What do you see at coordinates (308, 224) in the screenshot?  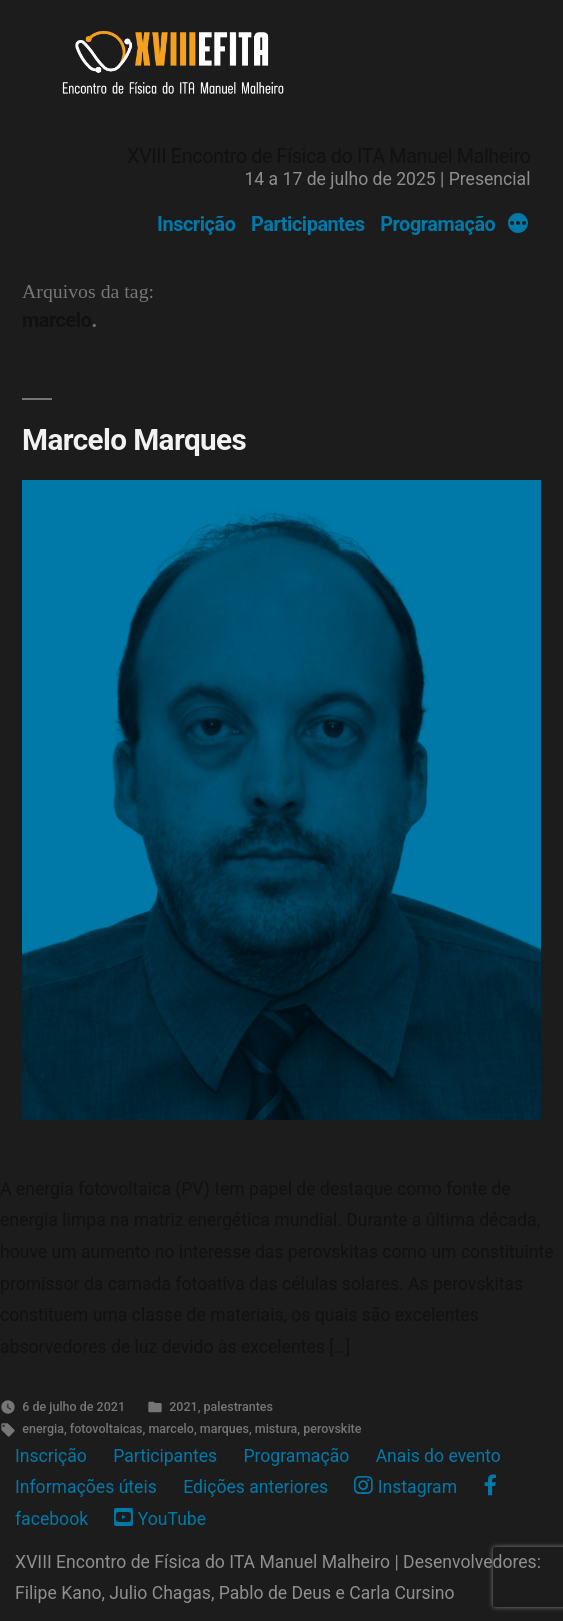 I see `Participantes` at bounding box center [308, 224].